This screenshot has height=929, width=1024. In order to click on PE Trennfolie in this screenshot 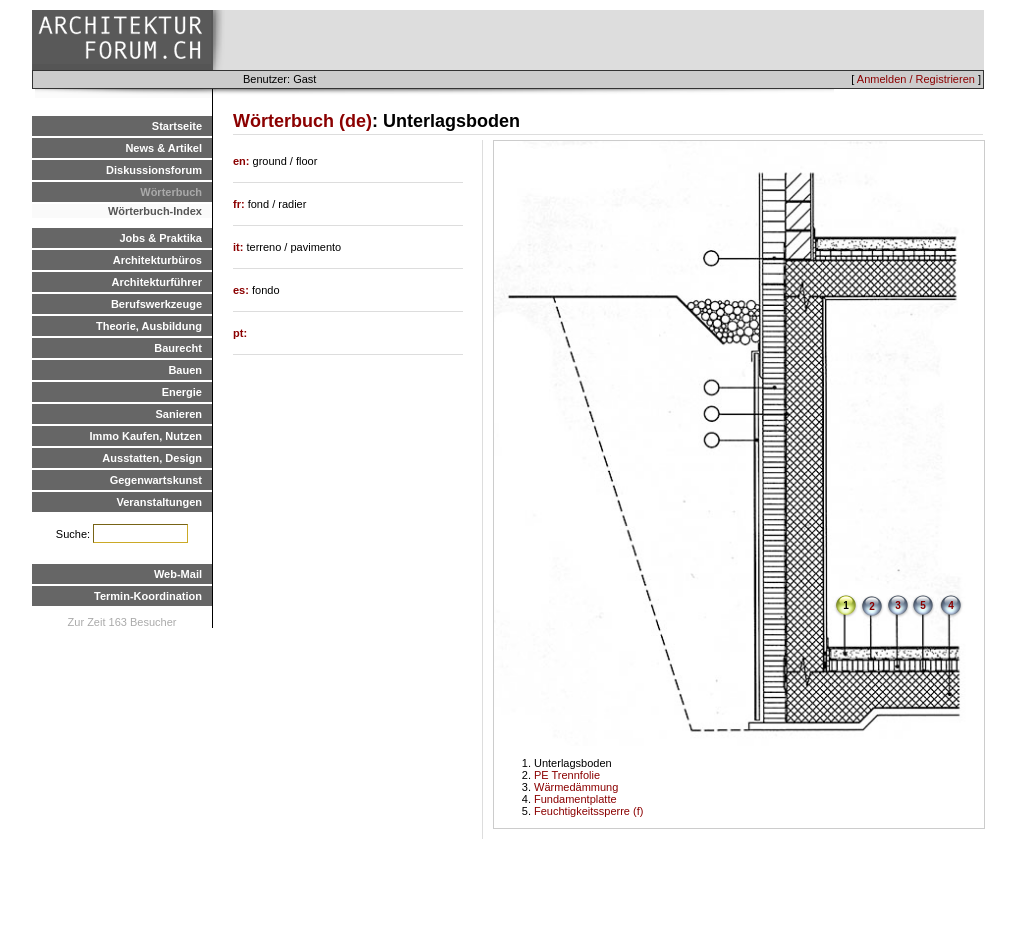, I will do `click(567, 775)`.